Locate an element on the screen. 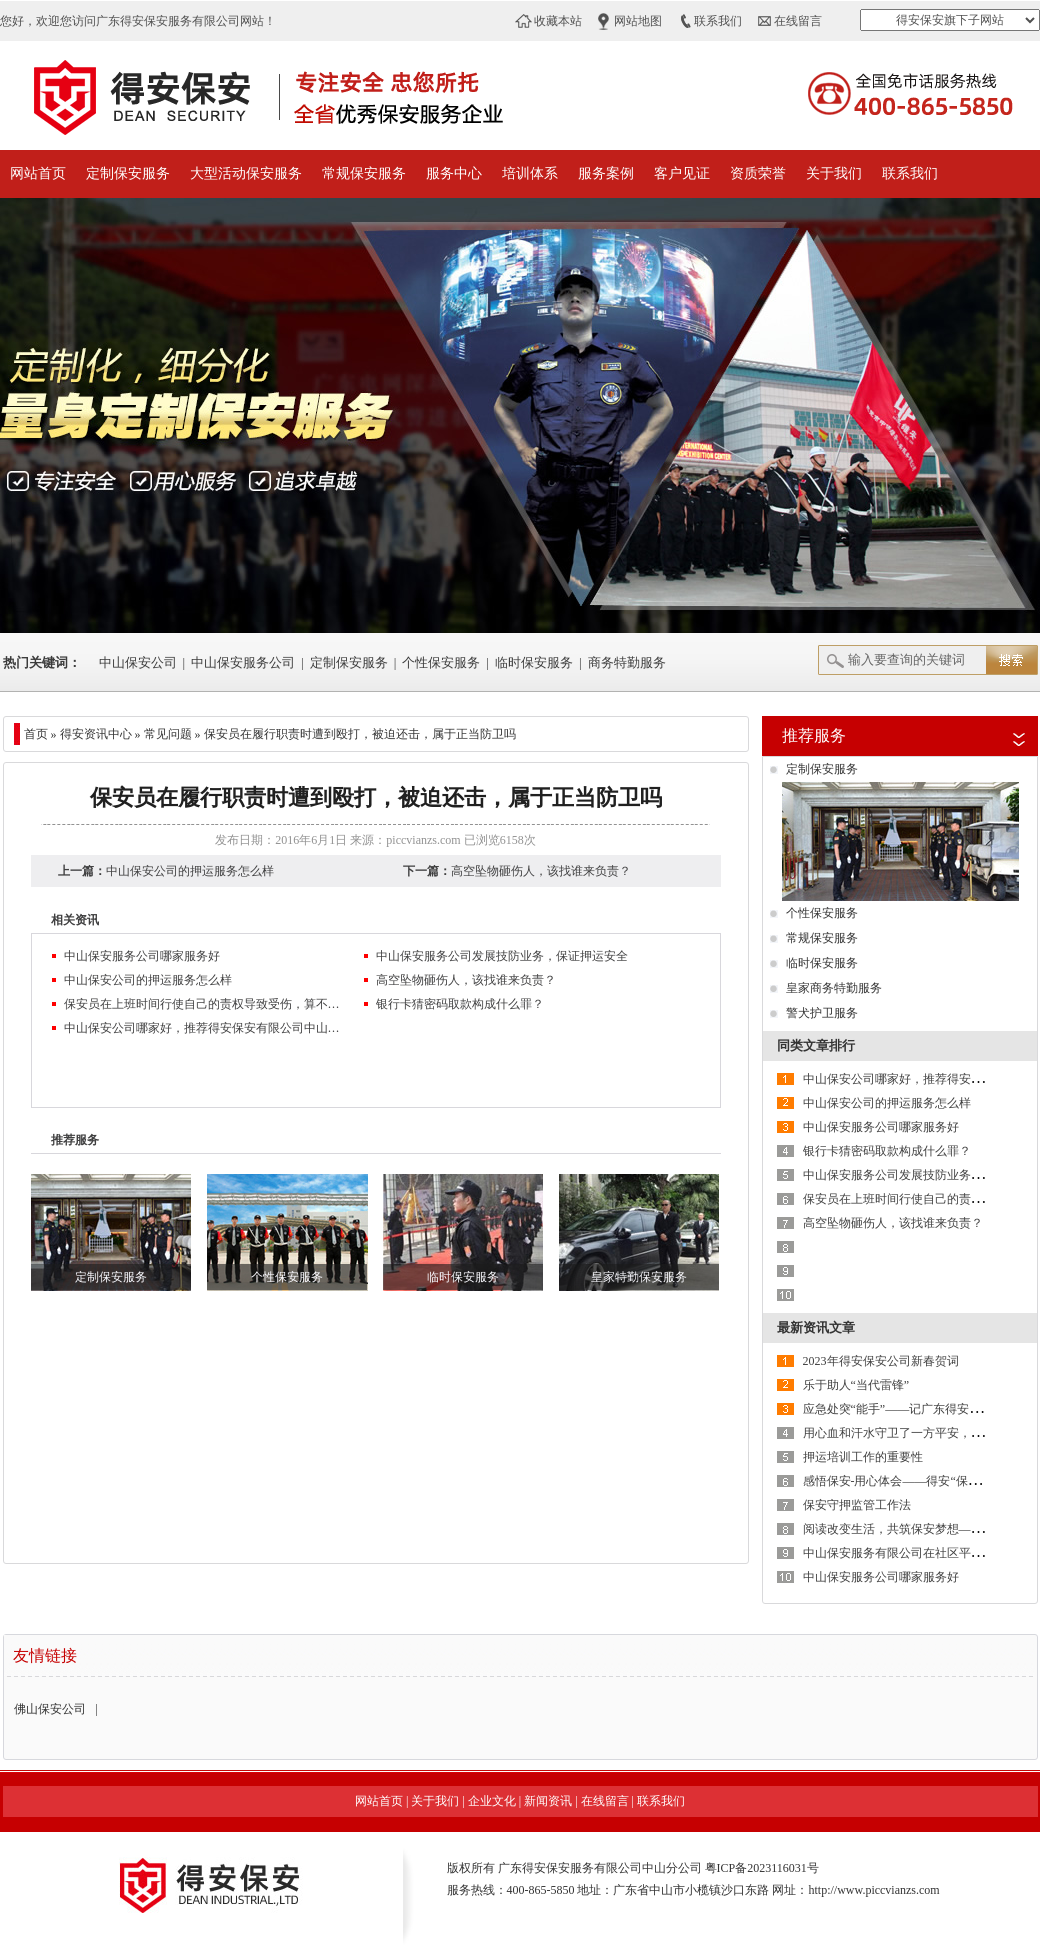  高空坠物砸伤人，该找谁来负责？ is located at coordinates (541, 871).